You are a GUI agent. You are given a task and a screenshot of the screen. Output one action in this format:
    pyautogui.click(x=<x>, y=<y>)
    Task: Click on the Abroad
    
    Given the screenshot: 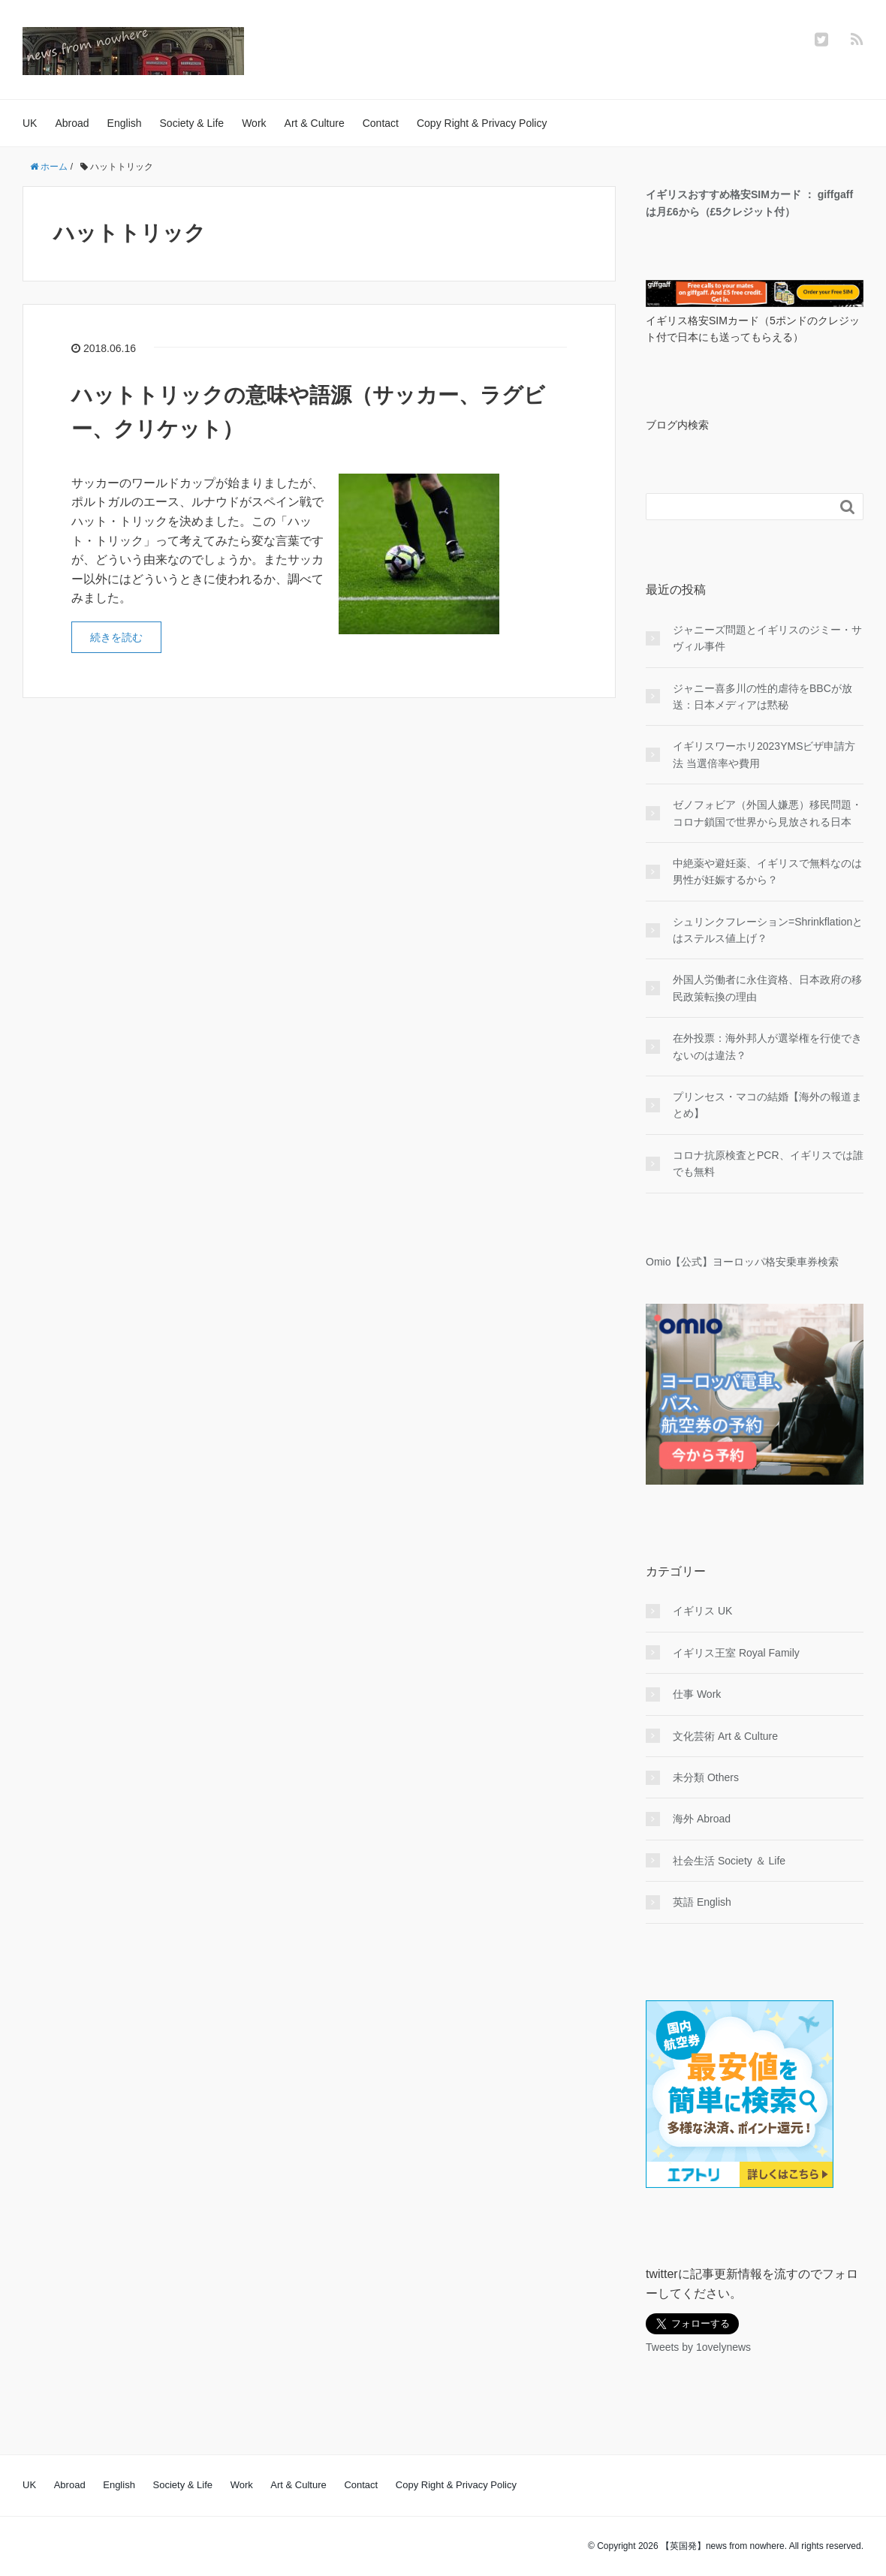 What is the action you would take?
    pyautogui.click(x=72, y=123)
    